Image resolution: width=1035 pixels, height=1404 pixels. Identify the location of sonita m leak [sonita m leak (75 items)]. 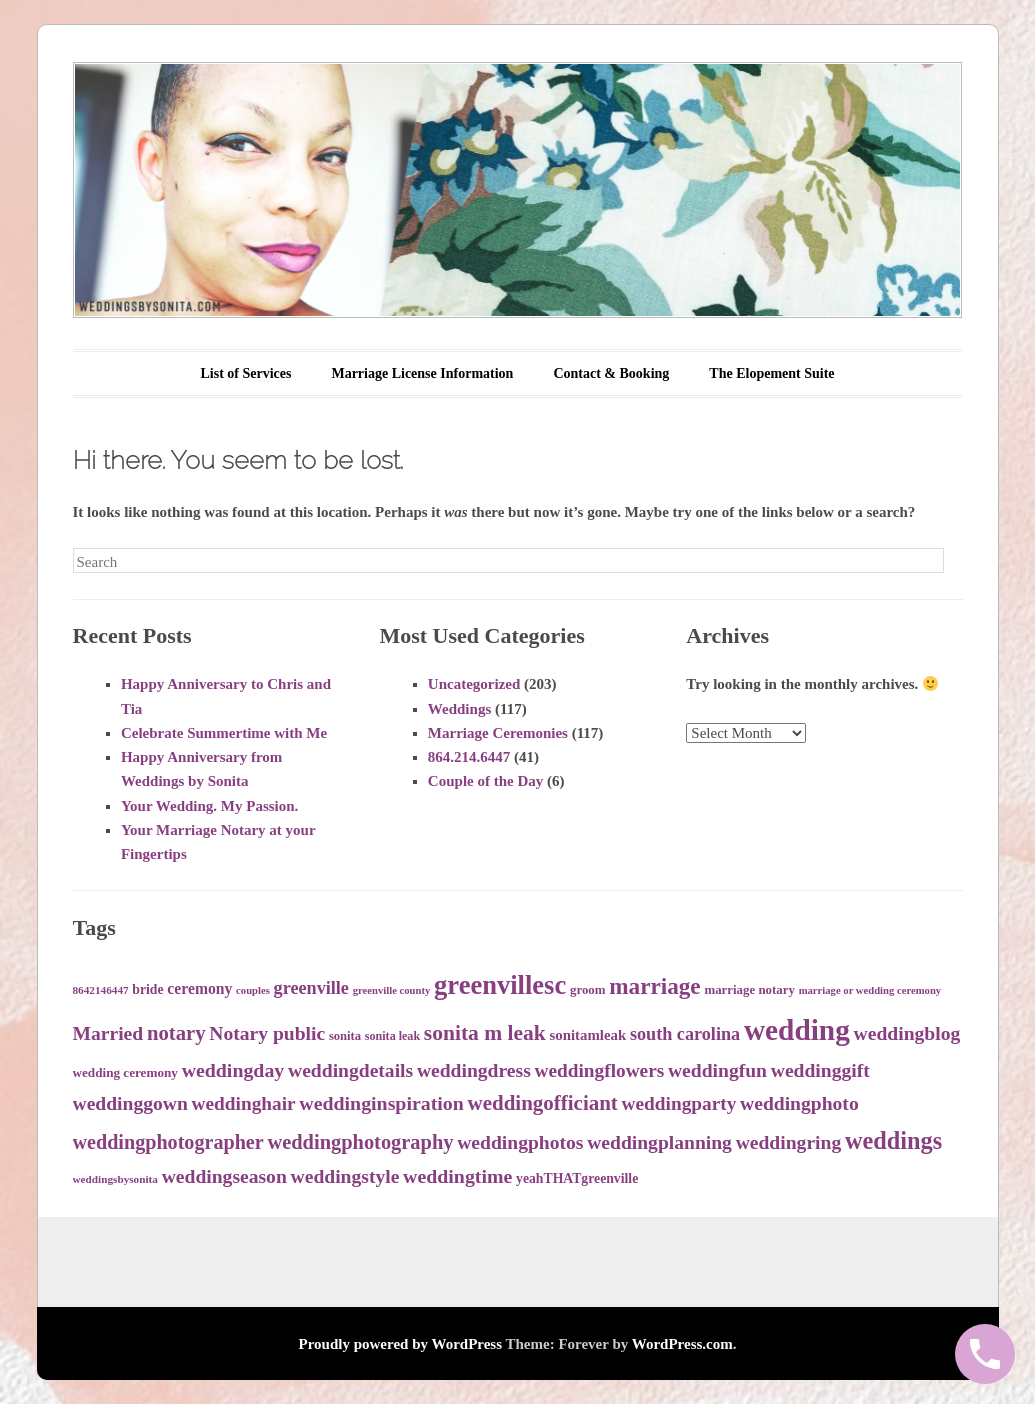
(485, 1033).